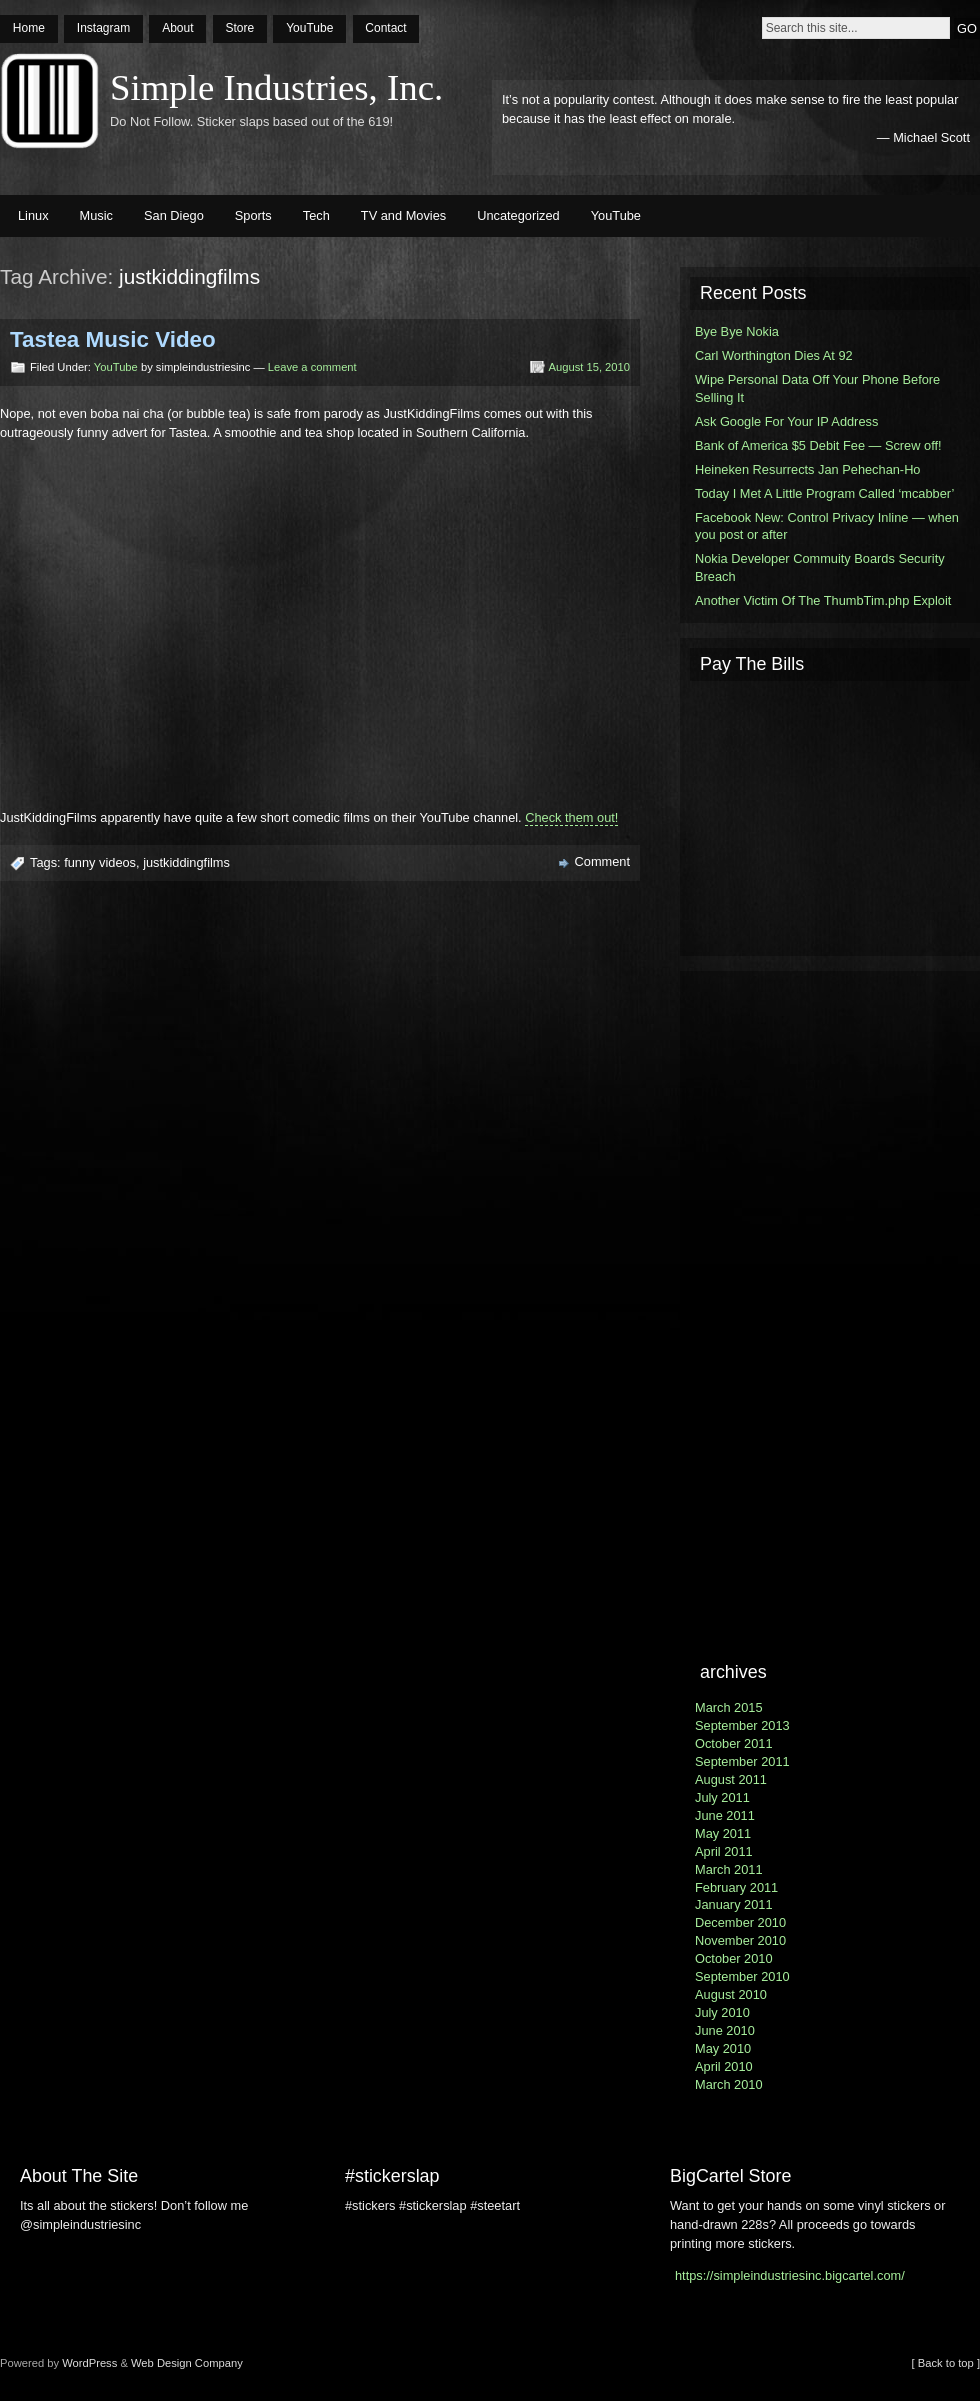 Image resolution: width=980 pixels, height=2401 pixels. Describe the element at coordinates (737, 331) in the screenshot. I see `Bye Bye Nokia` at that location.